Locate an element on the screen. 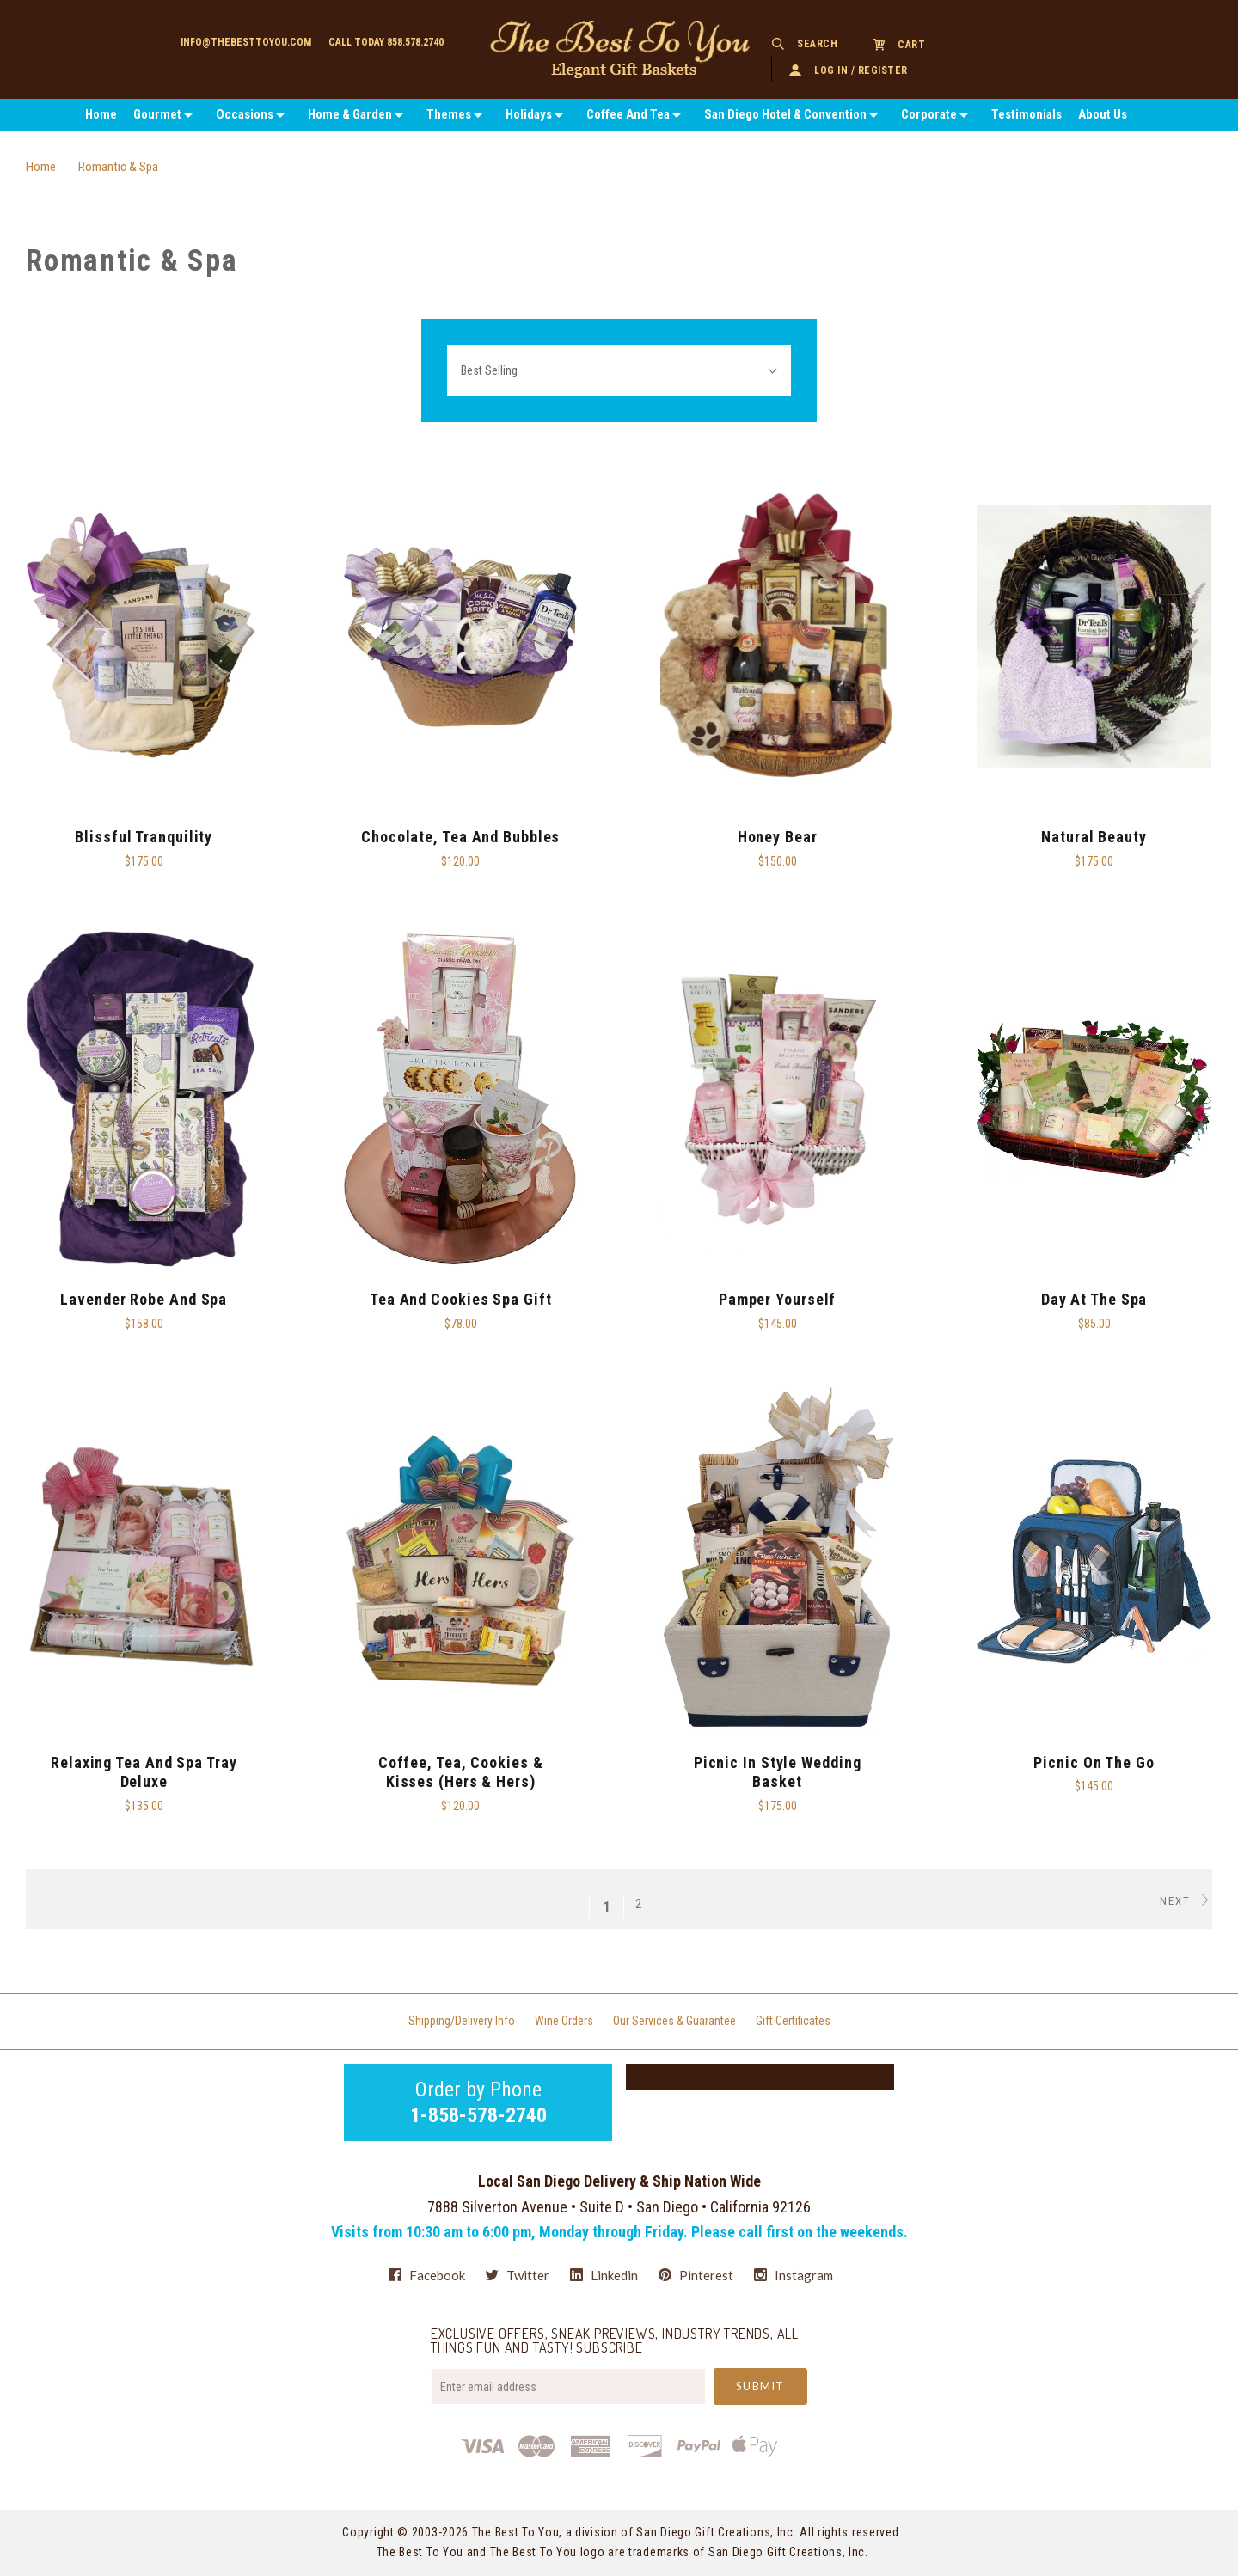  Home & Garden is located at coordinates (350, 114).